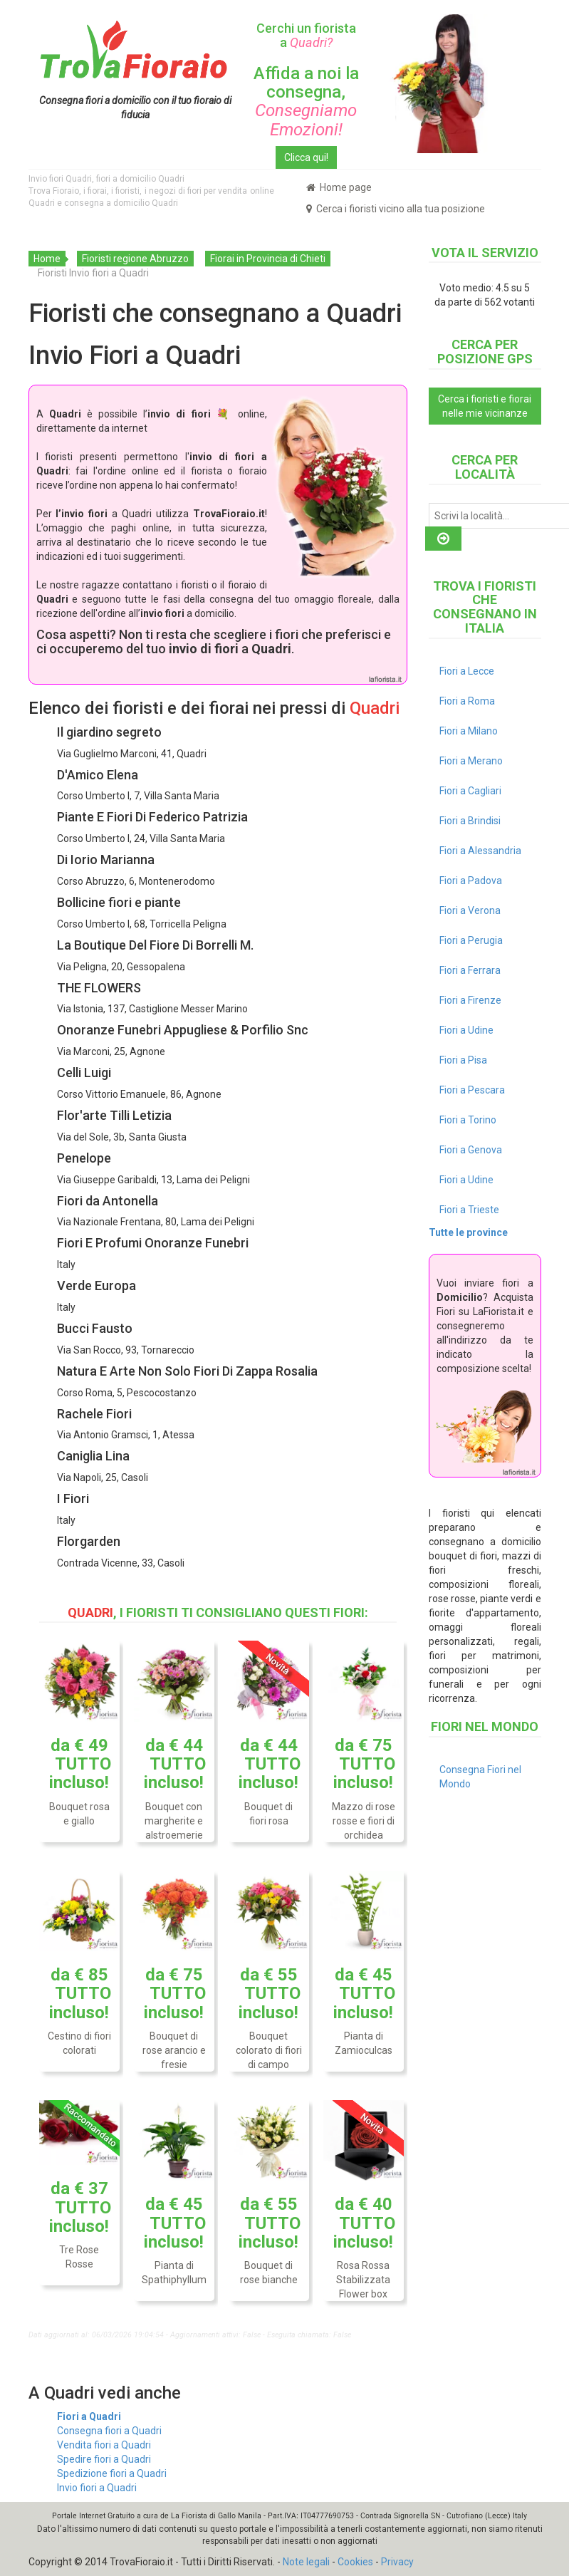 The height and width of the screenshot is (2576, 569). I want to click on Fiori a Cagliari, so click(470, 790).